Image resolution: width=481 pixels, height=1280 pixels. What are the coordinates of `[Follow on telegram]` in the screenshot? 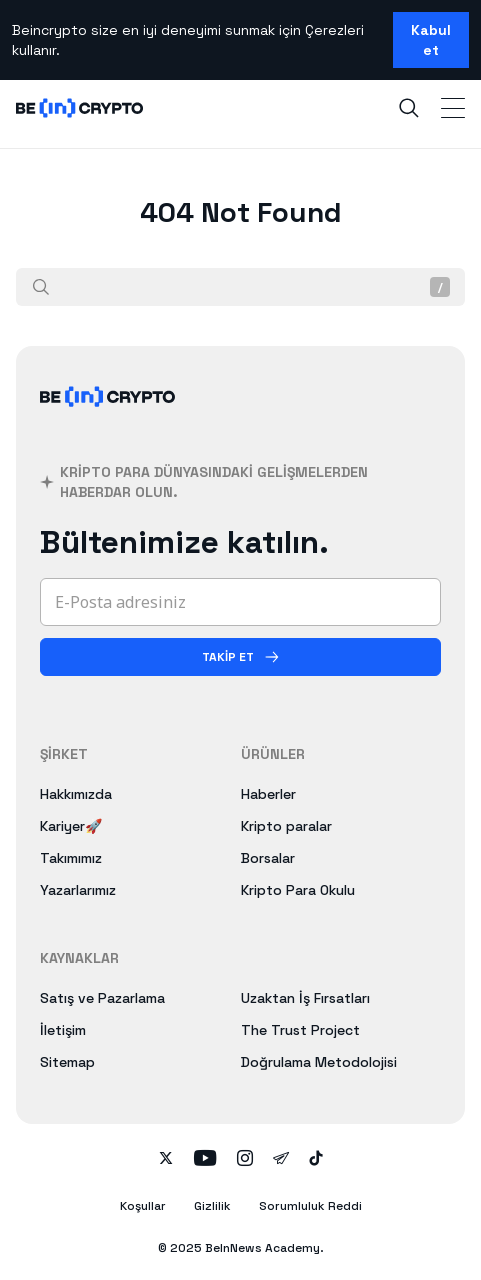 It's located at (281, 1160).